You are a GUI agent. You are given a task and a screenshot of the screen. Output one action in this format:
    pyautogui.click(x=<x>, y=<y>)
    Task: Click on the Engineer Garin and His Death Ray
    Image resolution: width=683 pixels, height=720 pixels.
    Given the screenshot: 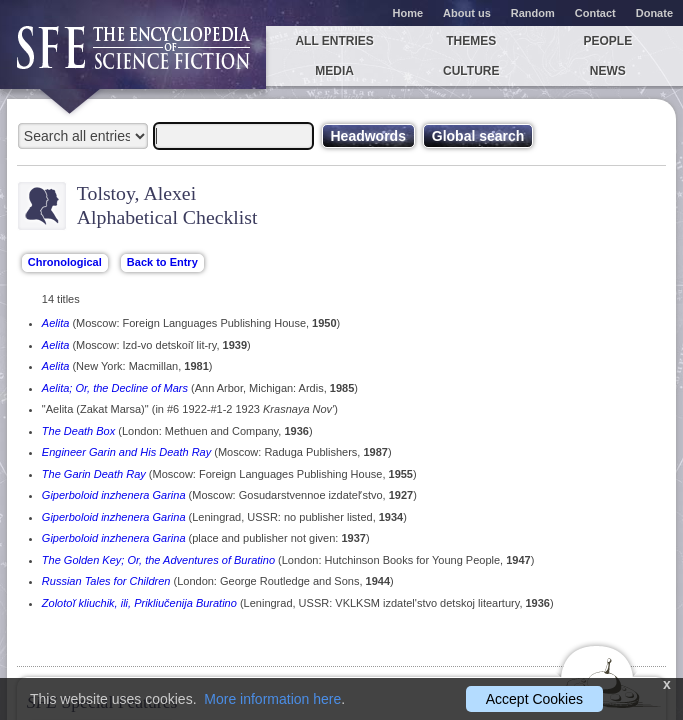 What is the action you would take?
    pyautogui.click(x=126, y=452)
    